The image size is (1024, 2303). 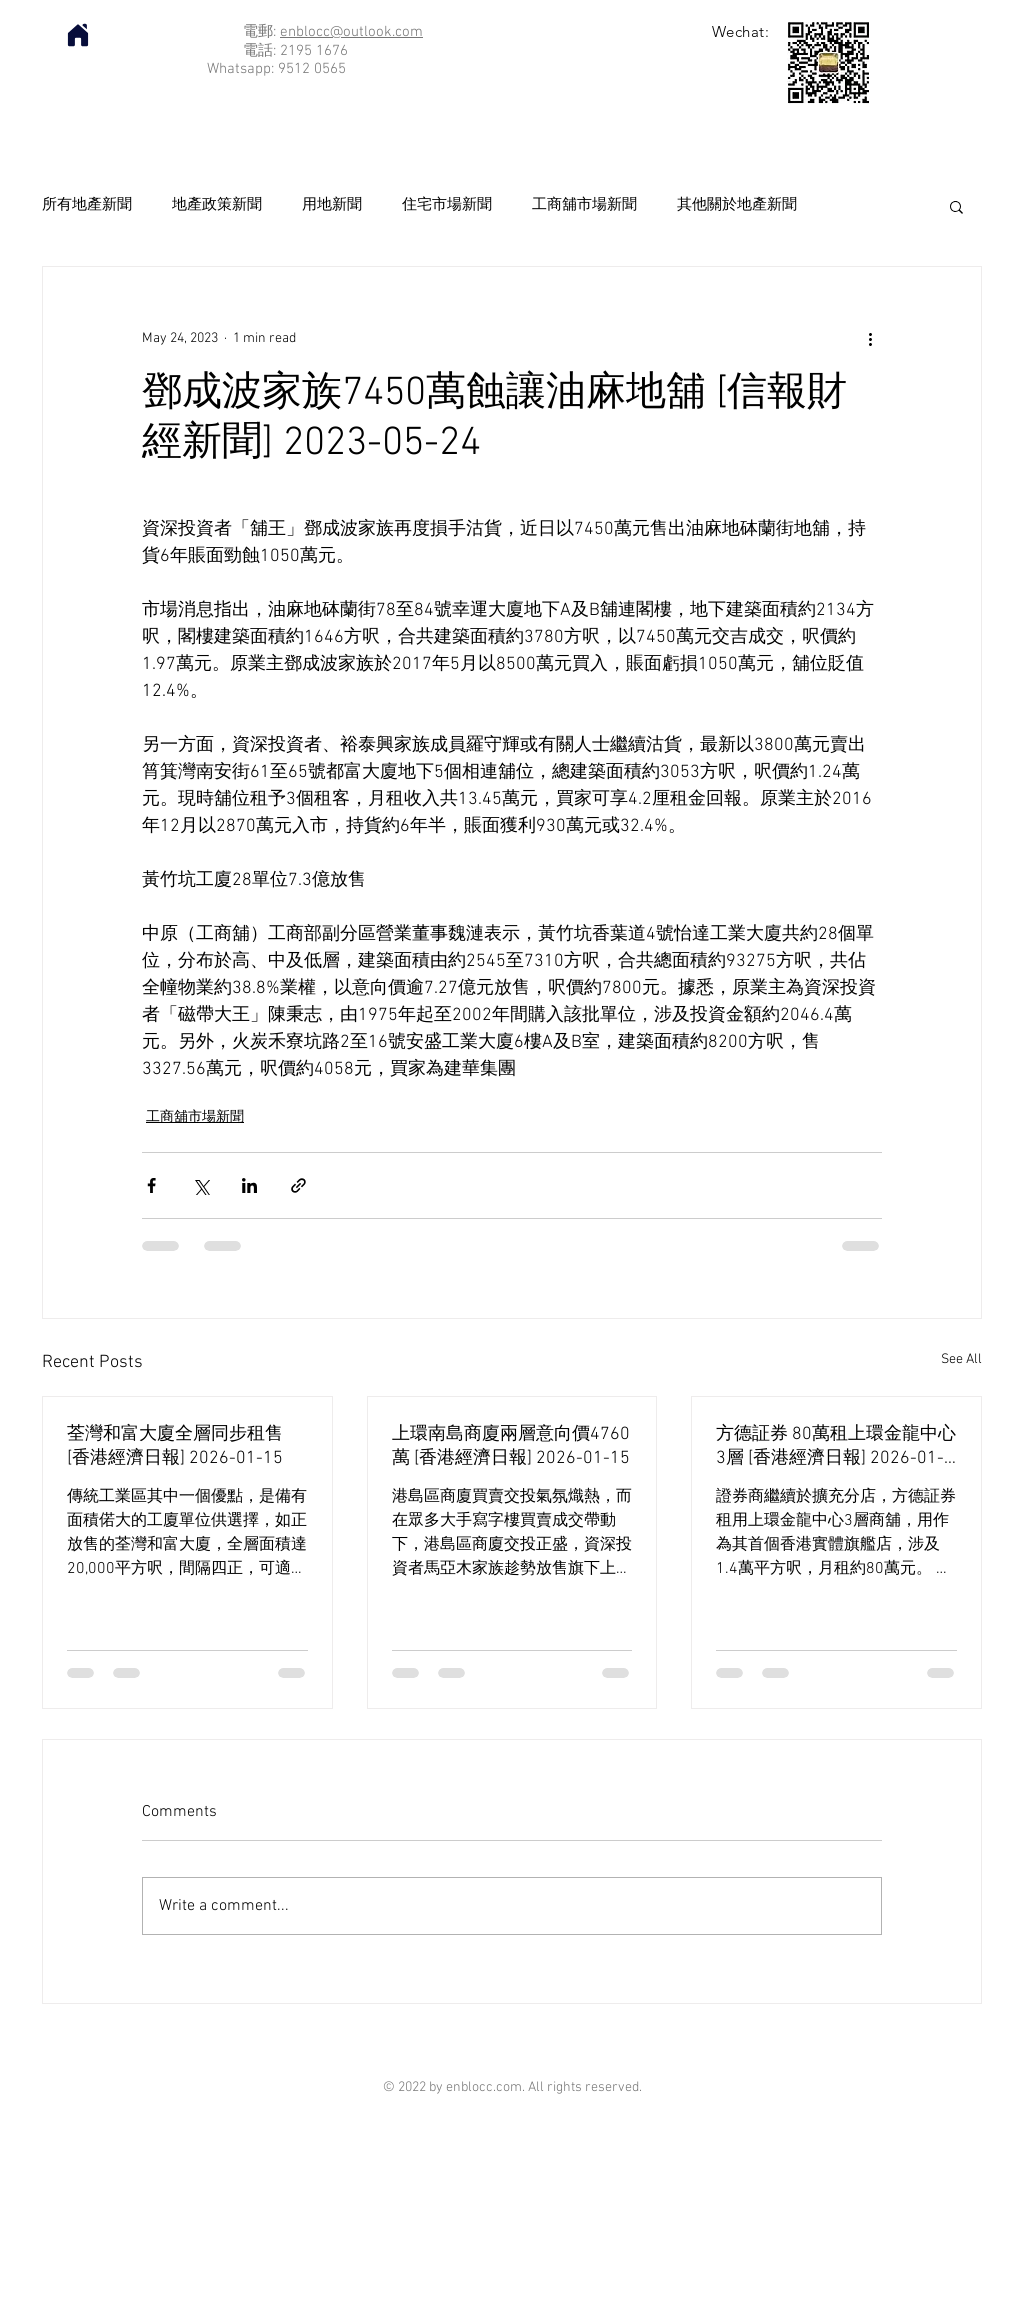 I want to click on [Share via LinkedIn], so click(x=249, y=1185).